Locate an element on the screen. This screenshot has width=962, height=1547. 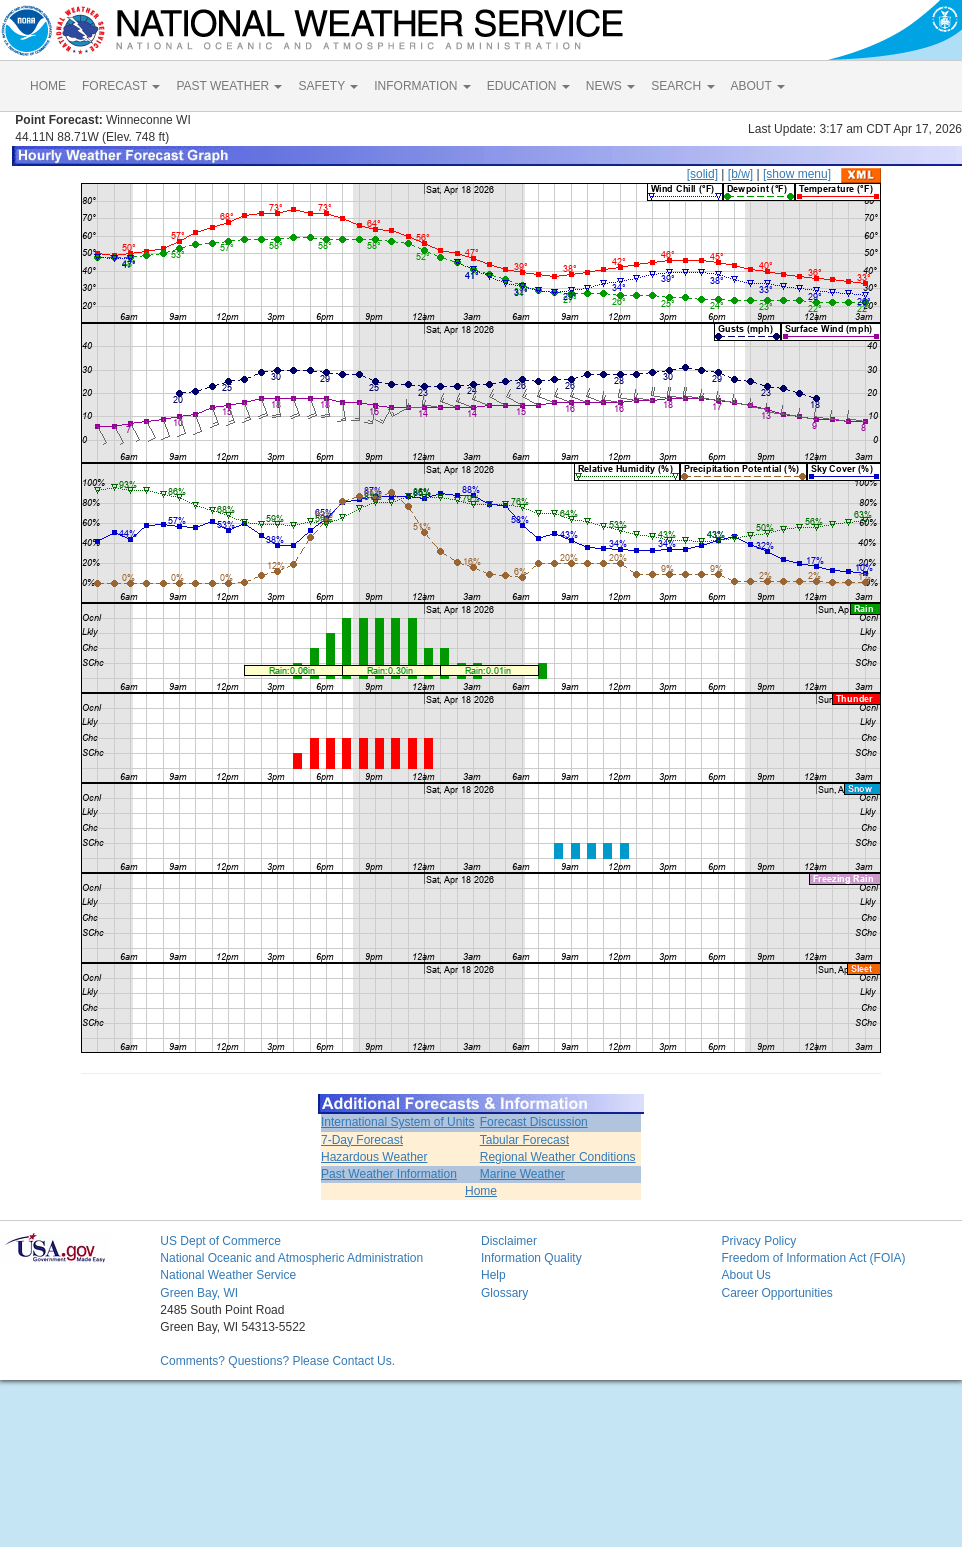
Comments? Questions? Please Contact Us. is located at coordinates (277, 1361).